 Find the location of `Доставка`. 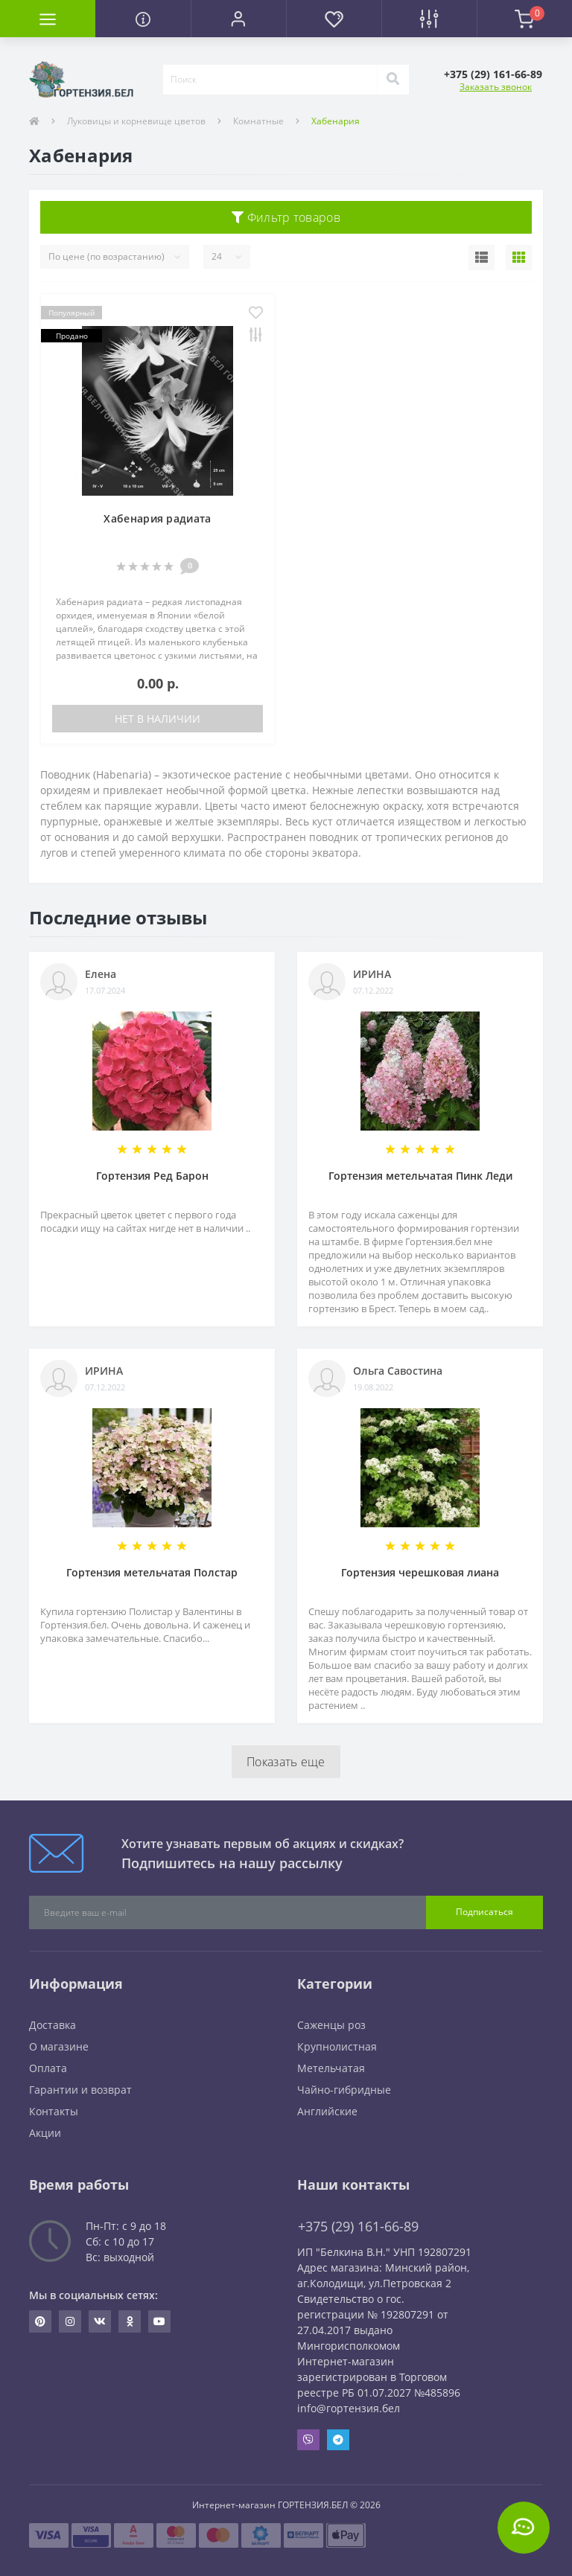

Доставка is located at coordinates (52, 2025).